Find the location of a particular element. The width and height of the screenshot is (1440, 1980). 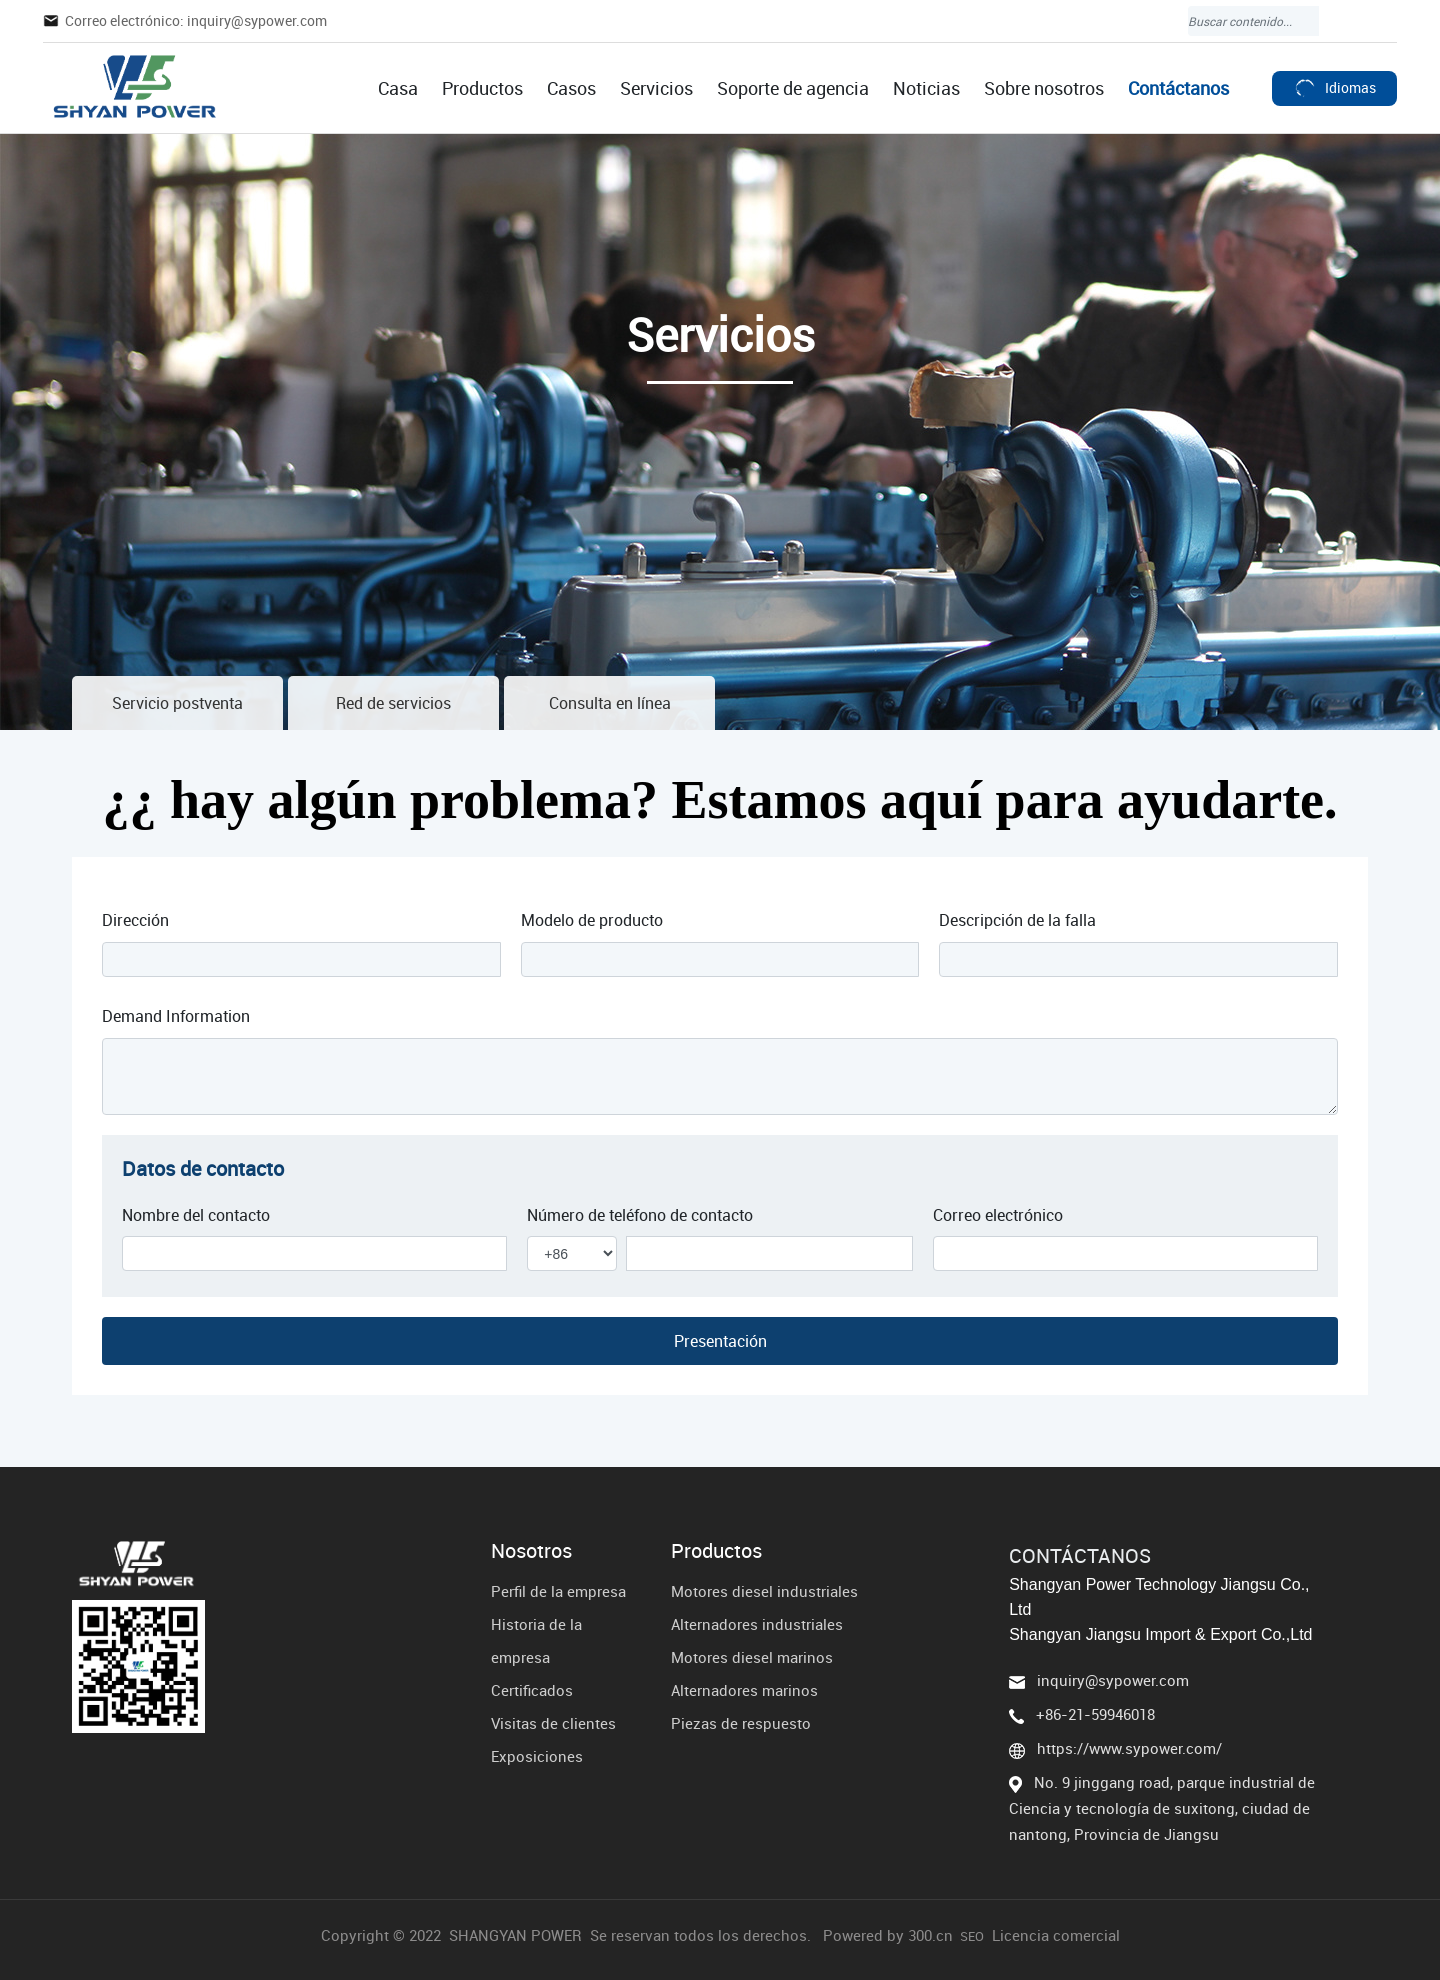

+86-21-59946018 is located at coordinates (1095, 1714).